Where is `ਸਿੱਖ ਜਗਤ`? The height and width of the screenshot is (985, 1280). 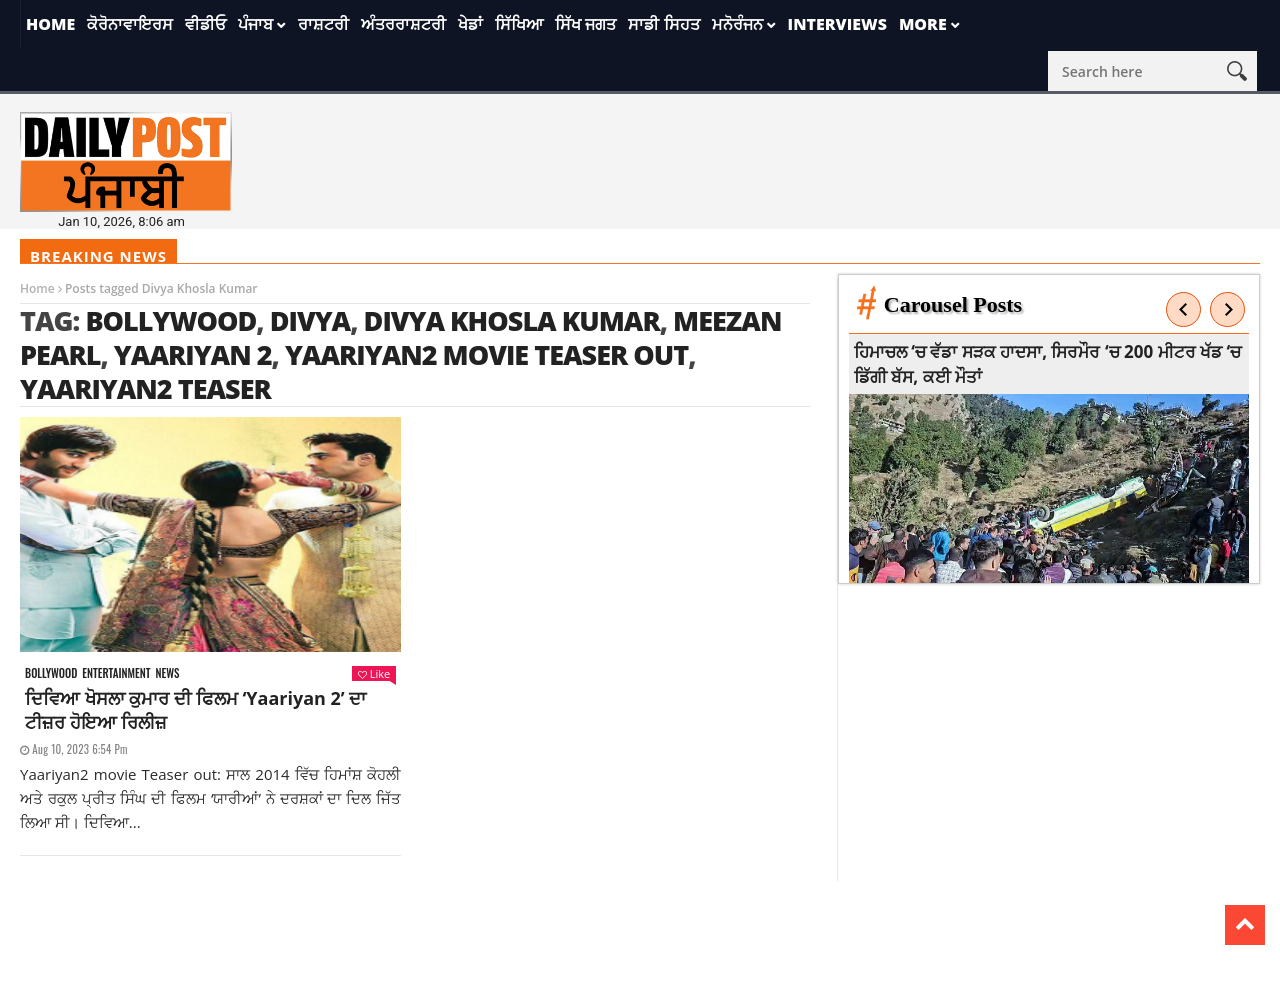
ਸਿੱਖ ਜਗਤ is located at coordinates (585, 24).